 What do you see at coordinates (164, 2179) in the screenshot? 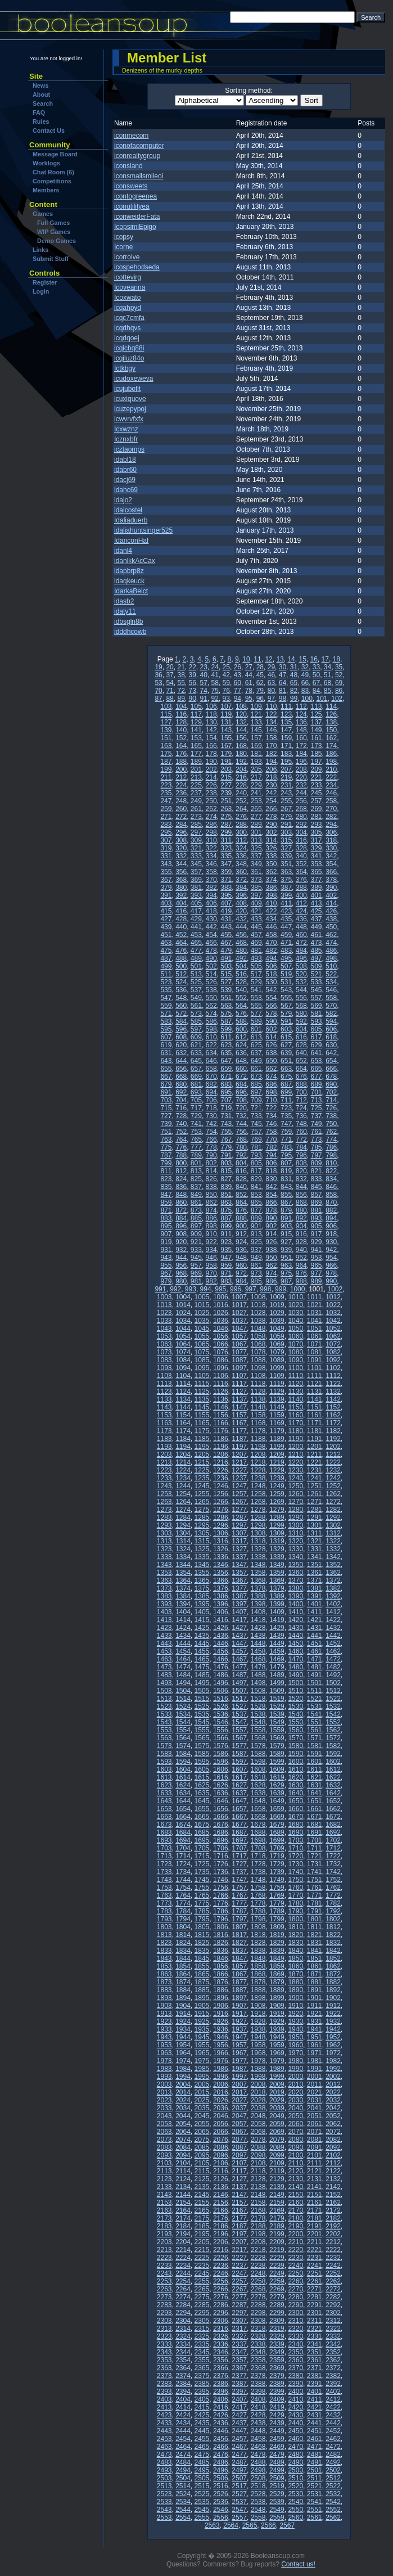
I see `2123` at bounding box center [164, 2179].